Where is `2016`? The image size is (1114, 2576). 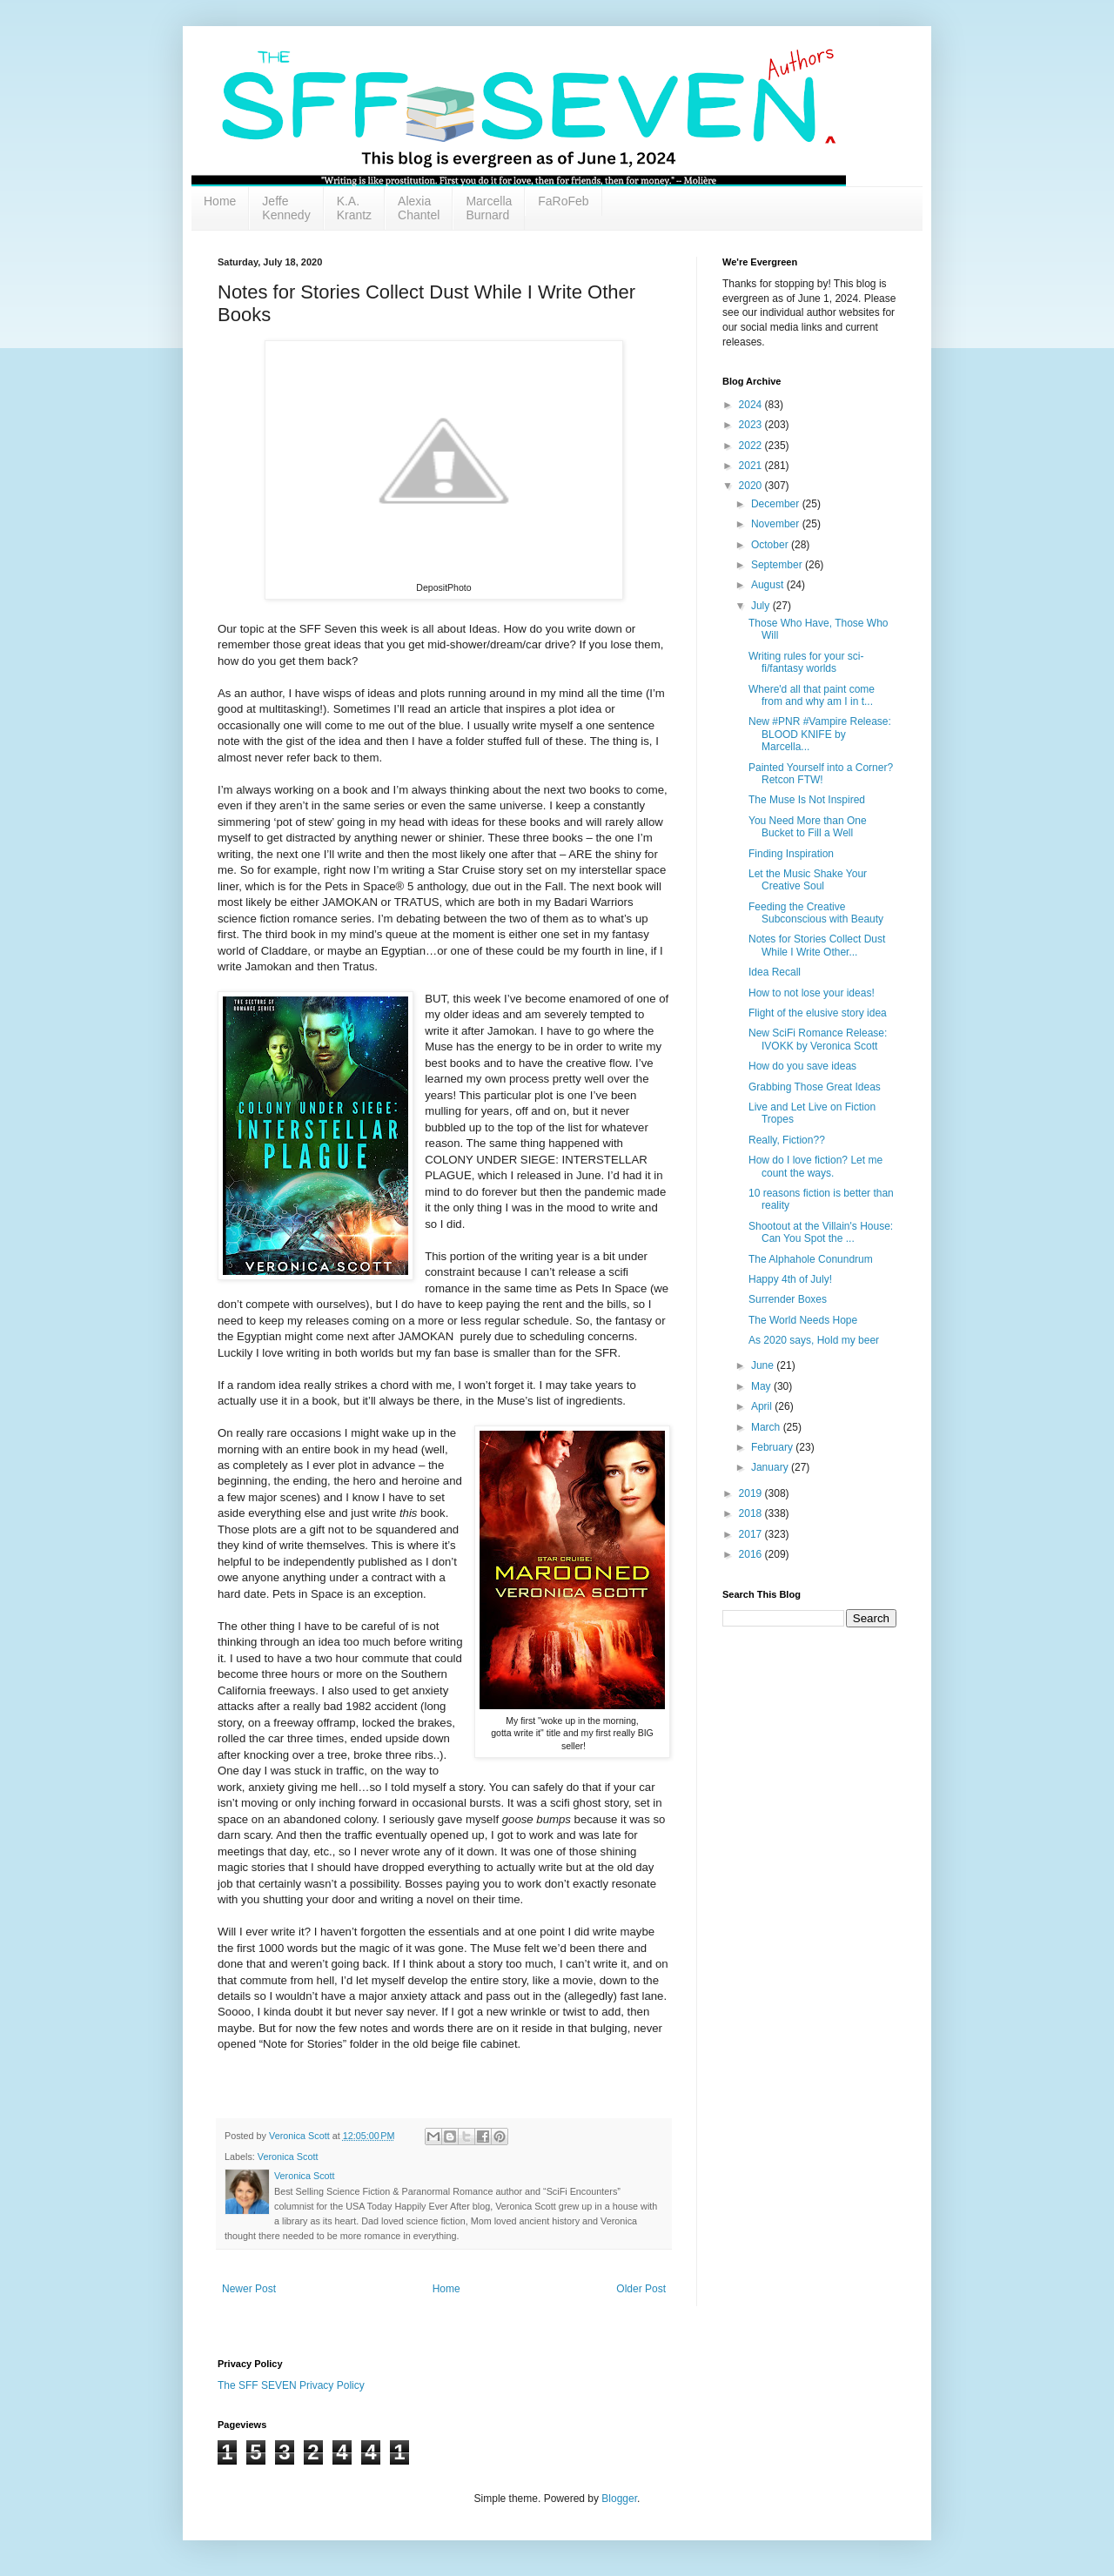
2016 is located at coordinates (752, 1554).